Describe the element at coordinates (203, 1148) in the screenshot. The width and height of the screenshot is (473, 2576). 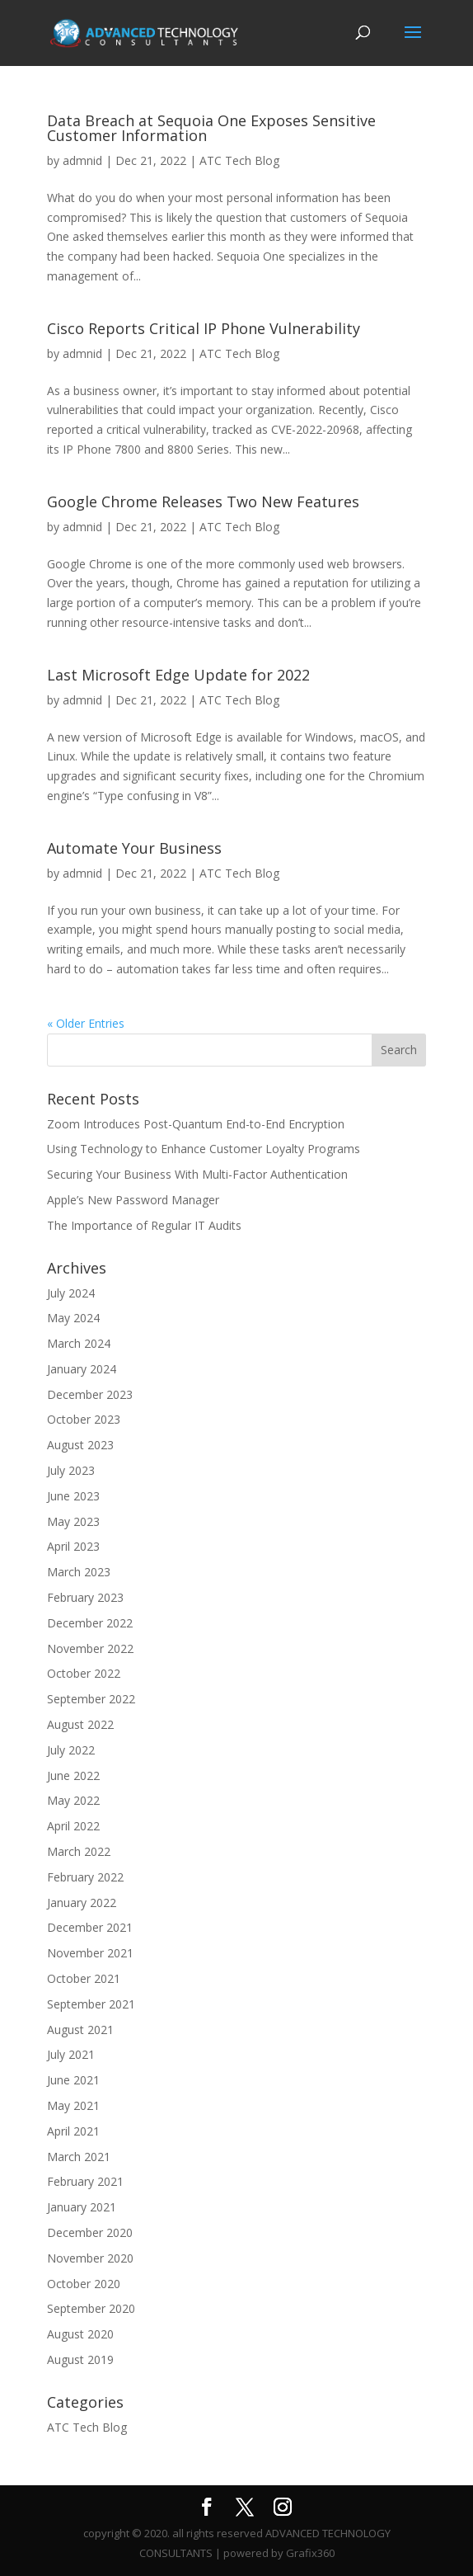
I see `Using Technology to Enhance Customer Loyalty Programs` at that location.